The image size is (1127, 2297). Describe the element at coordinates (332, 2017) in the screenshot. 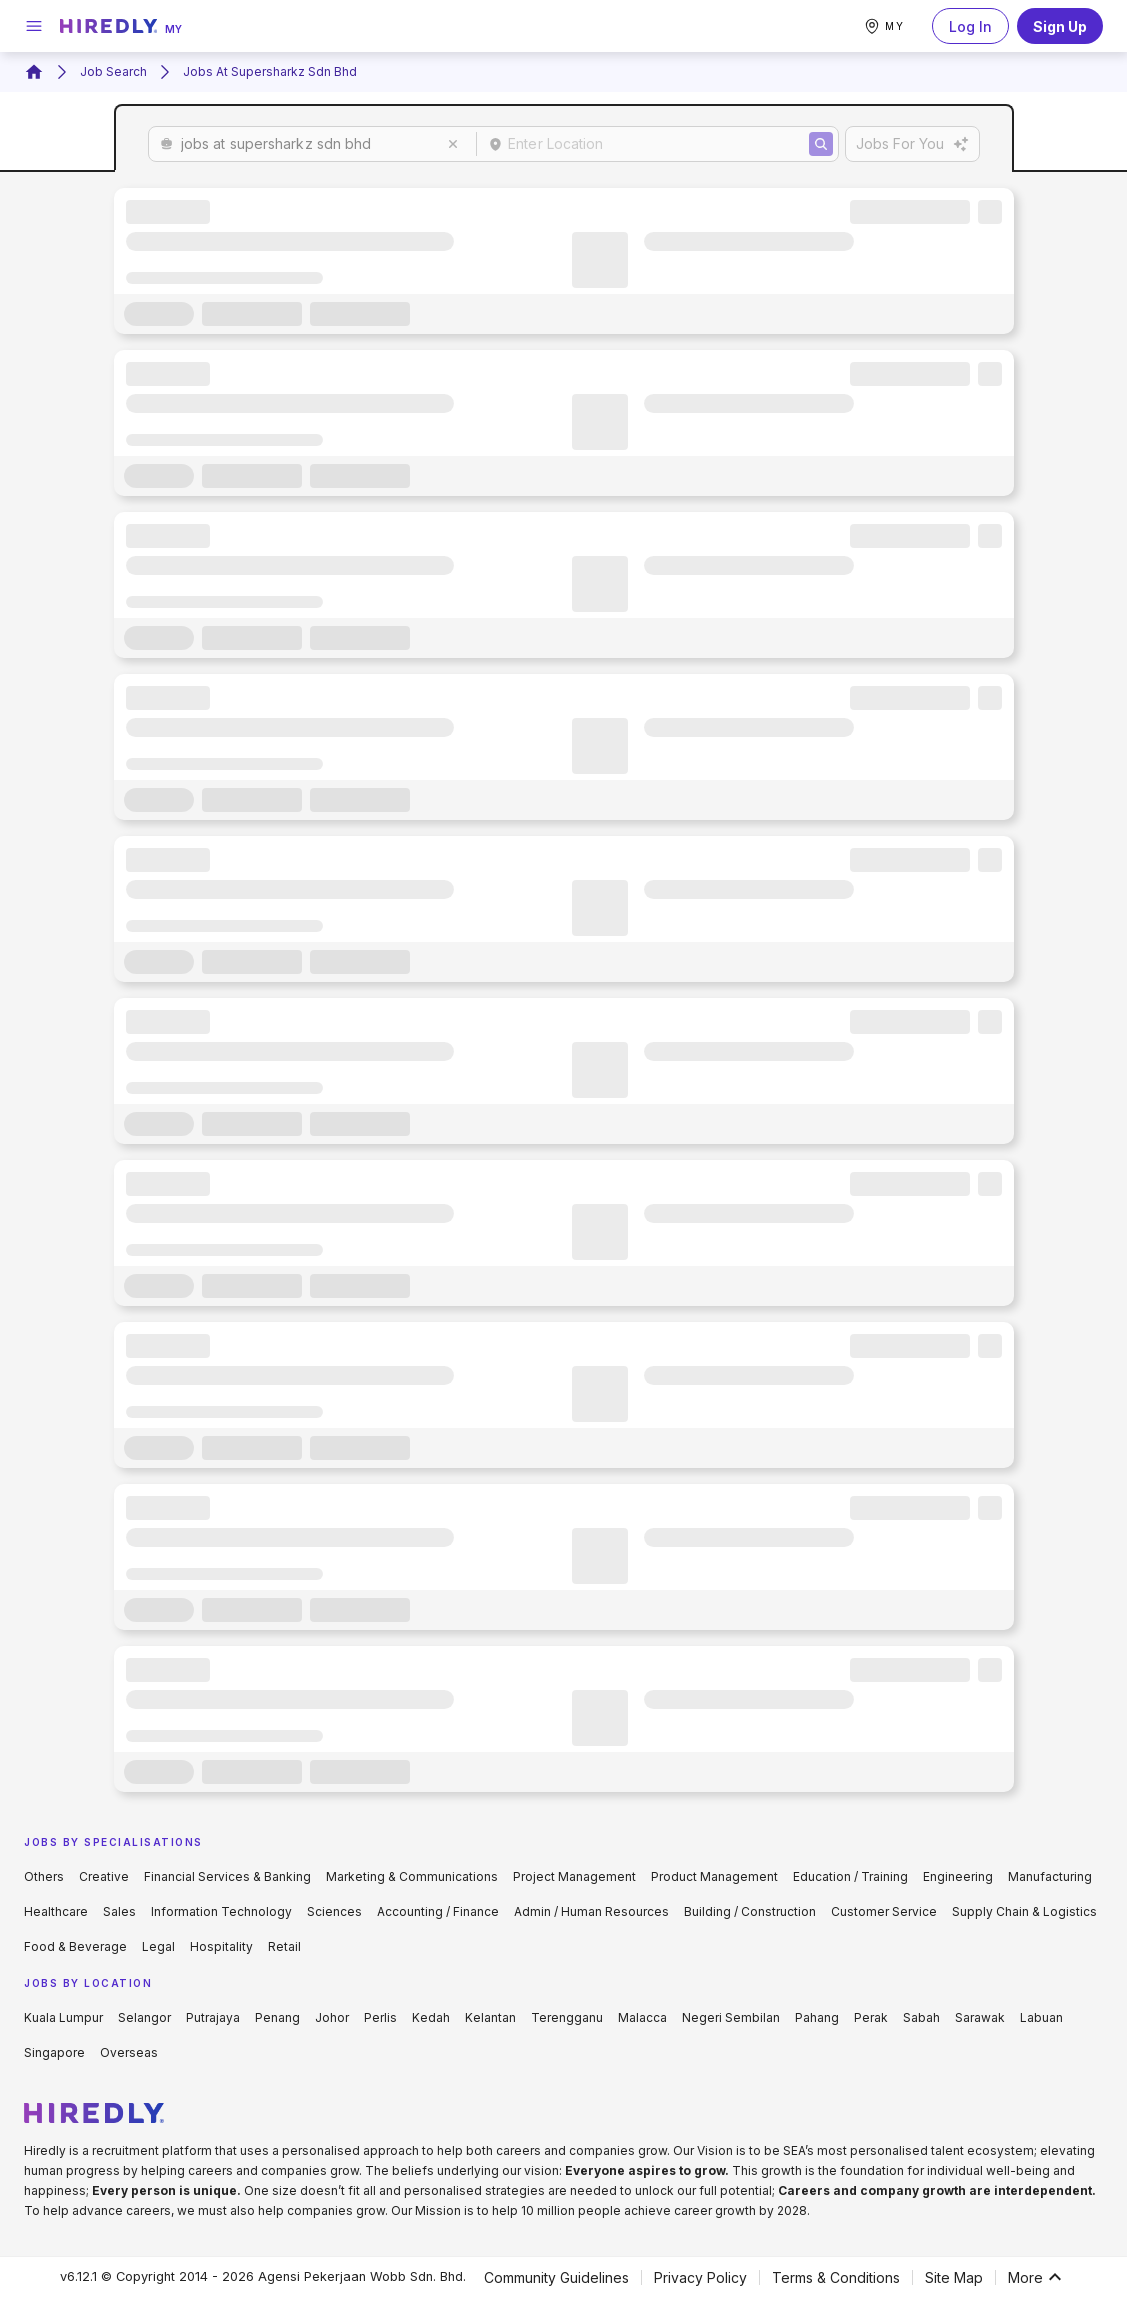

I see `Johor` at that location.